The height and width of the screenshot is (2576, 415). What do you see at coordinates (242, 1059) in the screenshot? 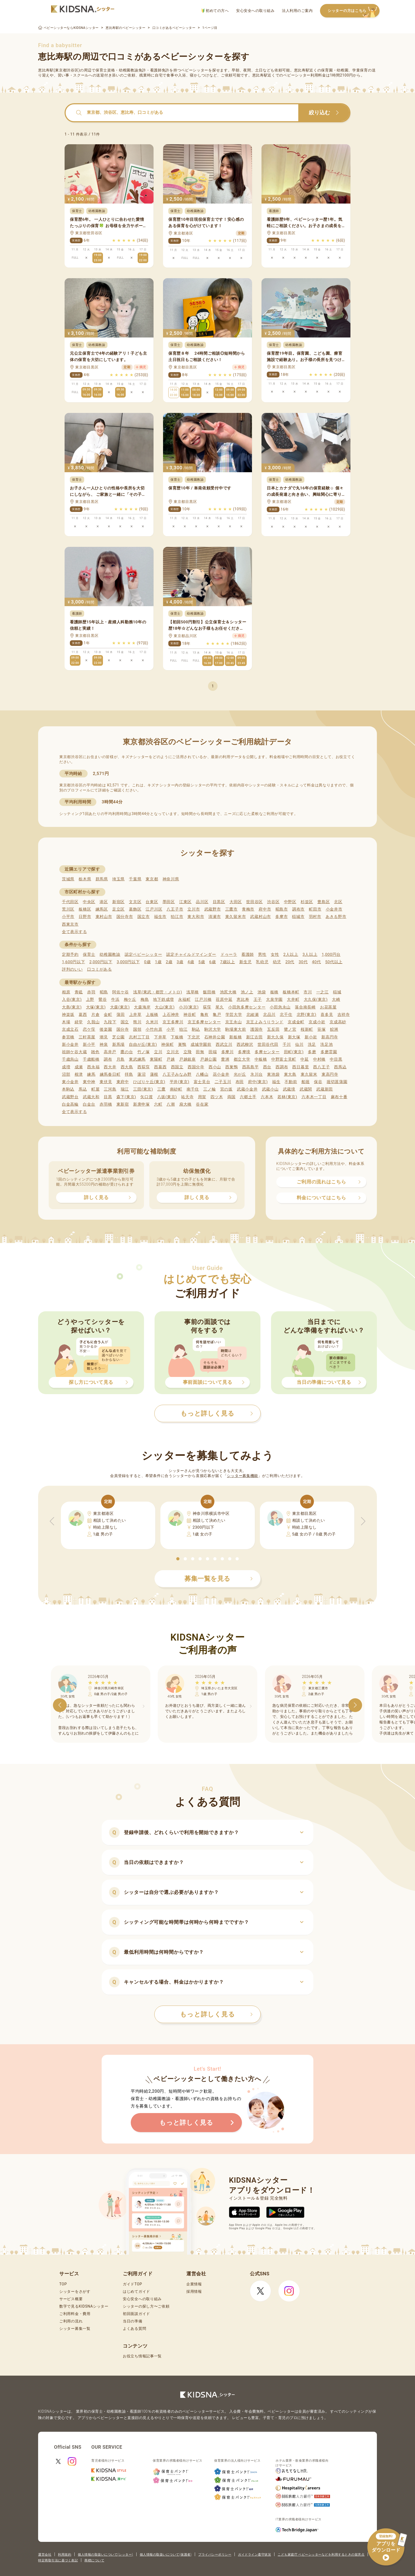
I see `都立大学` at bounding box center [242, 1059].